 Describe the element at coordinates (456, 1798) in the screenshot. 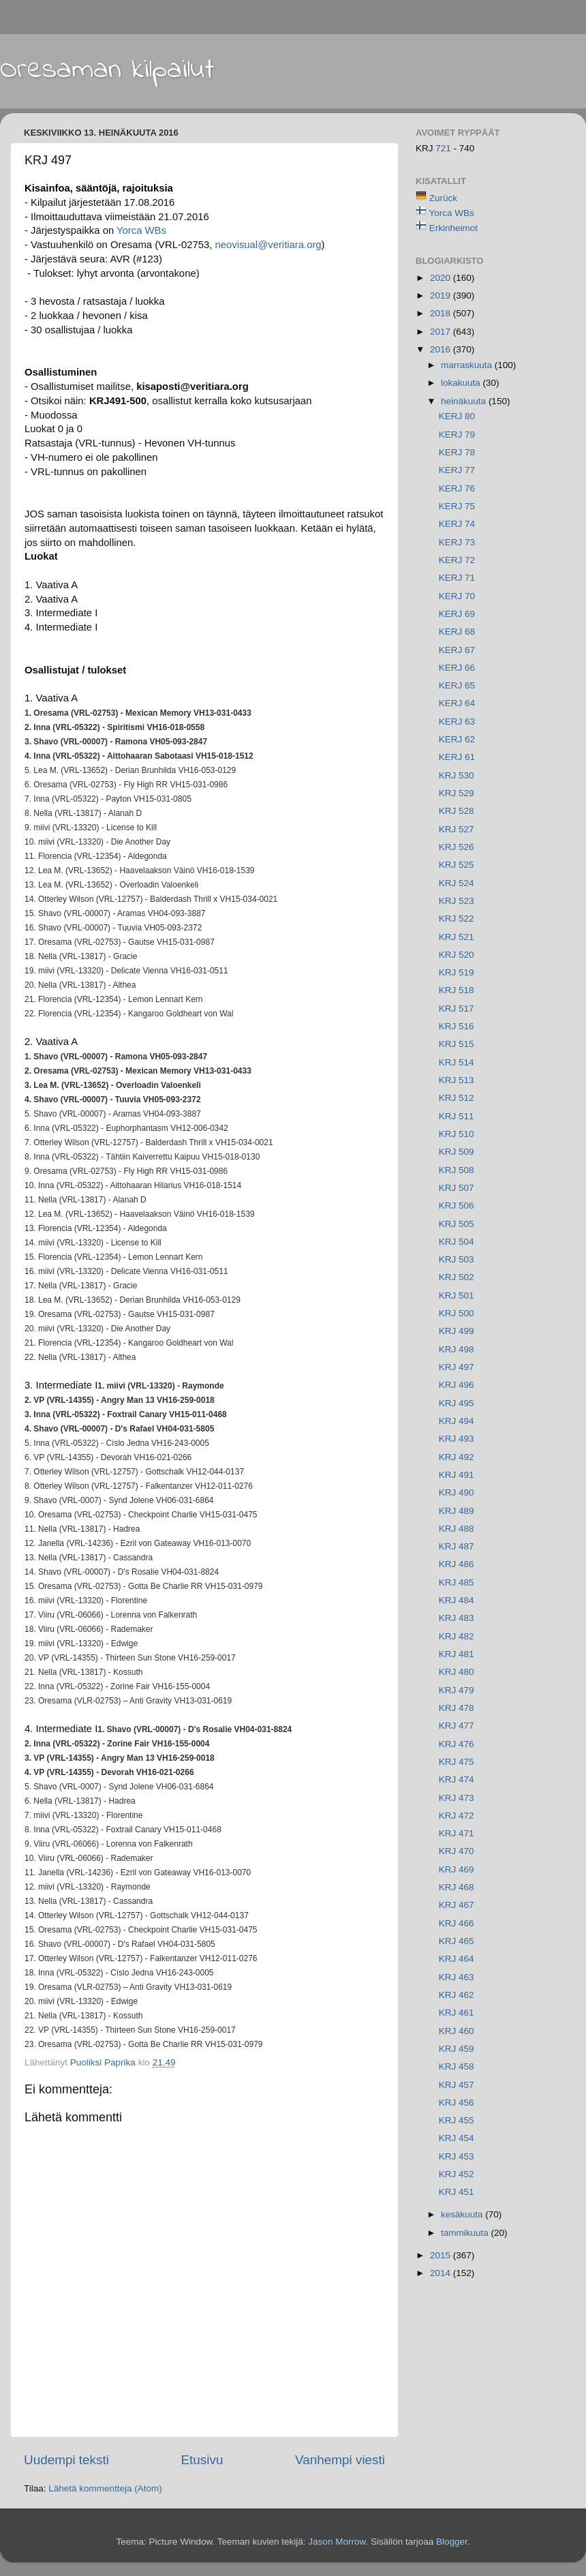

I see `KRJ 473` at that location.